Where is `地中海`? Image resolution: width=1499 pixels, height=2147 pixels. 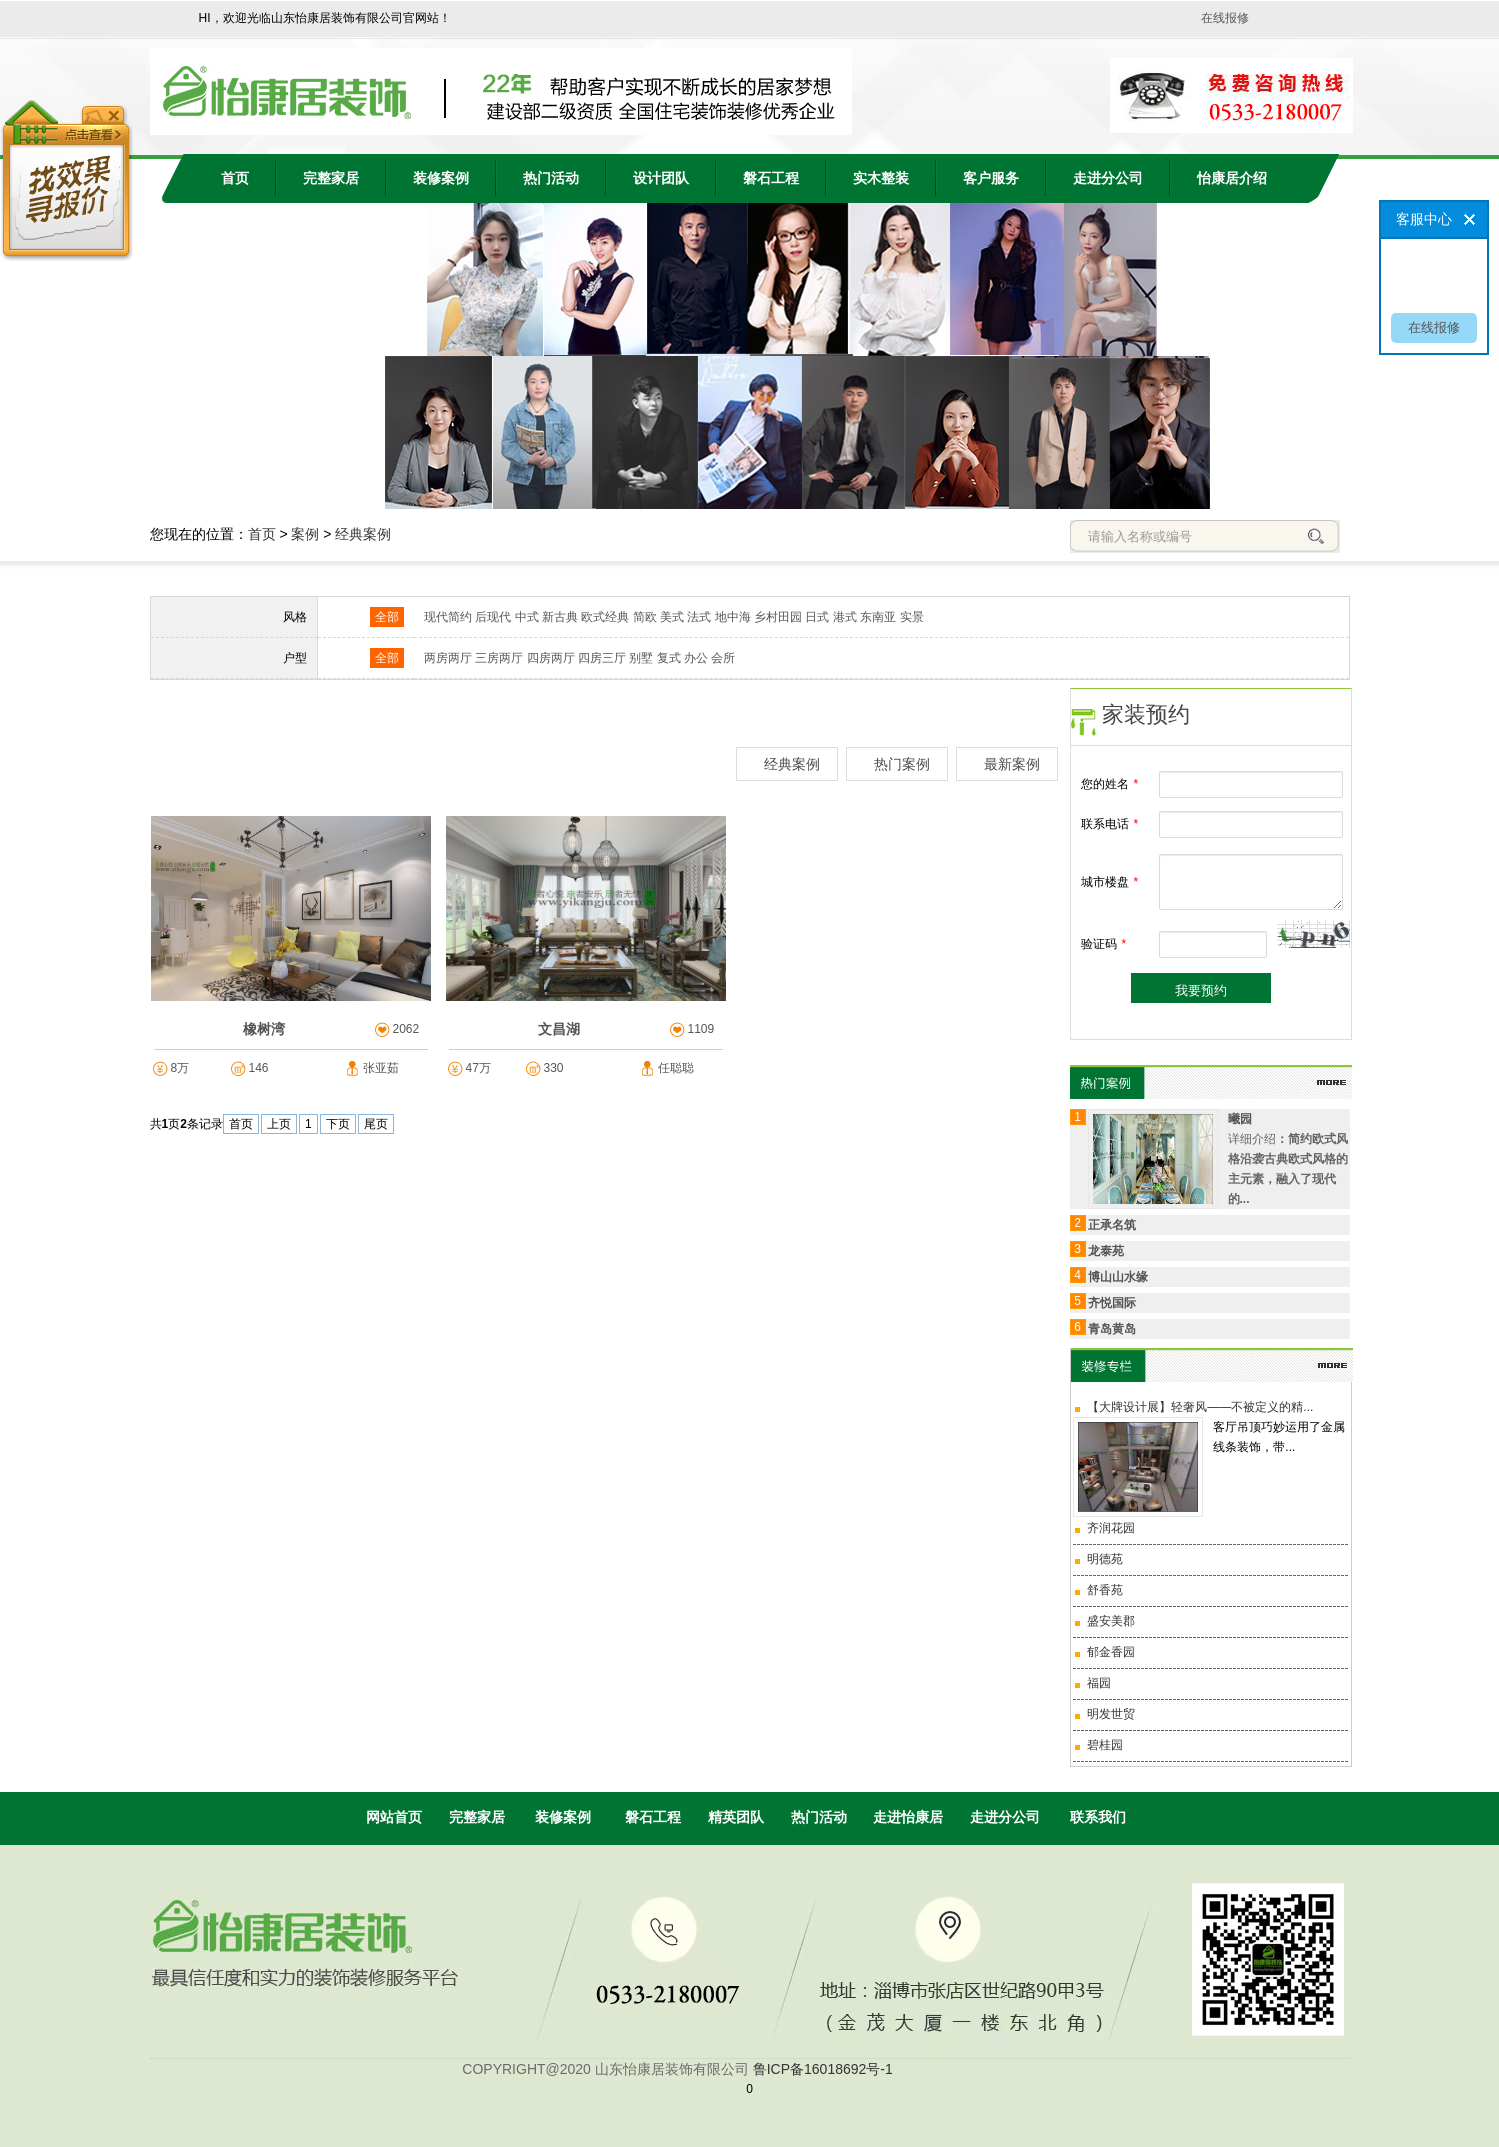 地中海 is located at coordinates (733, 617).